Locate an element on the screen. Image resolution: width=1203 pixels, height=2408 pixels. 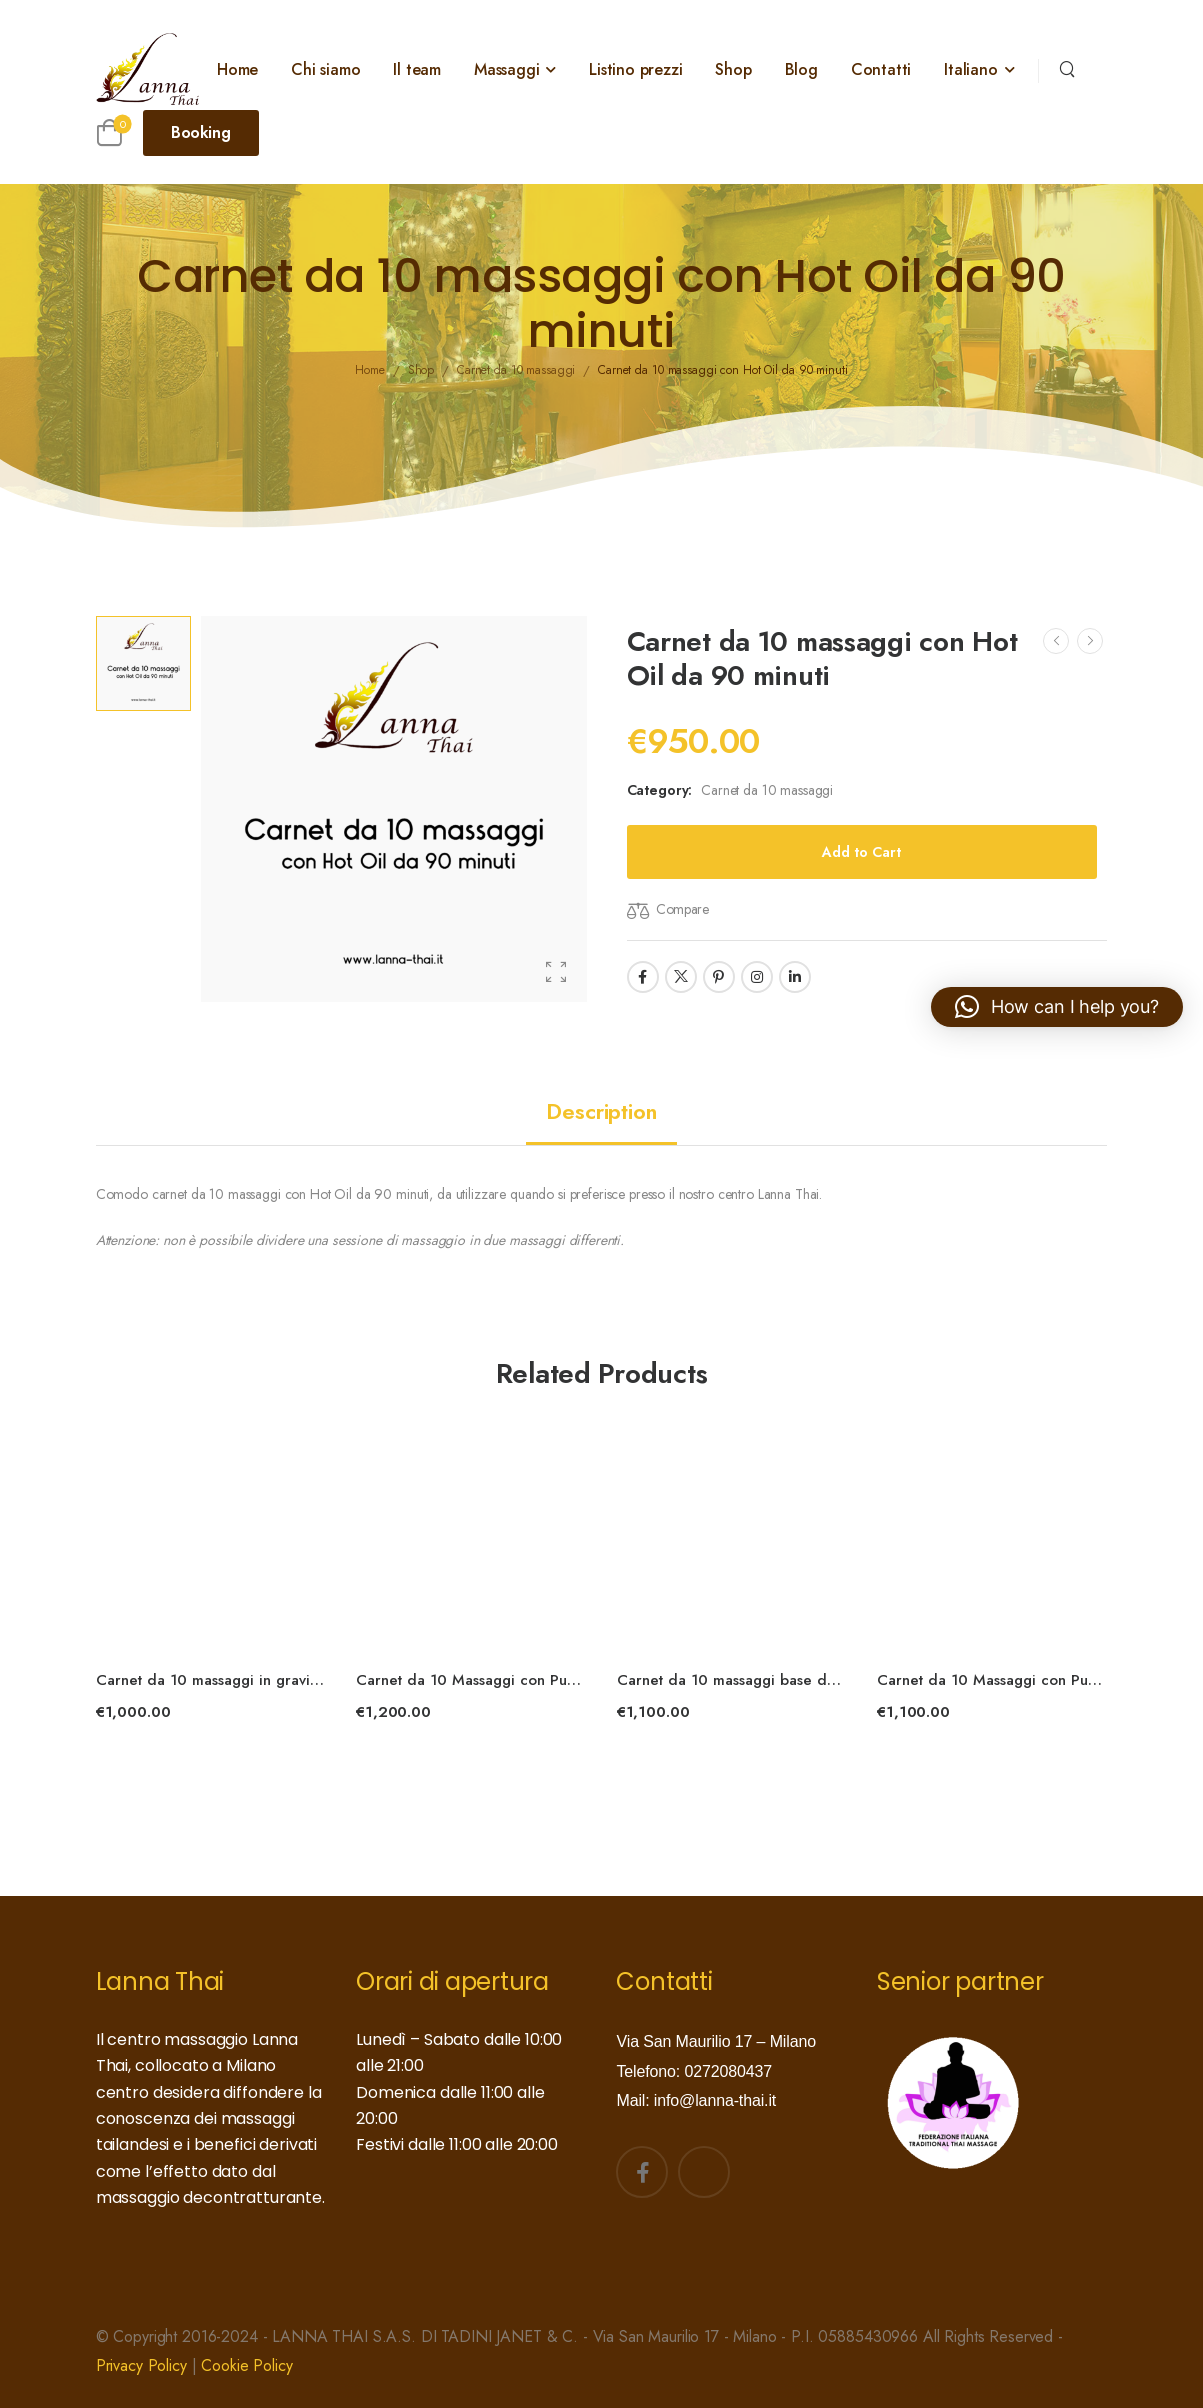
Carnet da 10 massaggi [Breadcrumb] is located at coordinates (516, 372).